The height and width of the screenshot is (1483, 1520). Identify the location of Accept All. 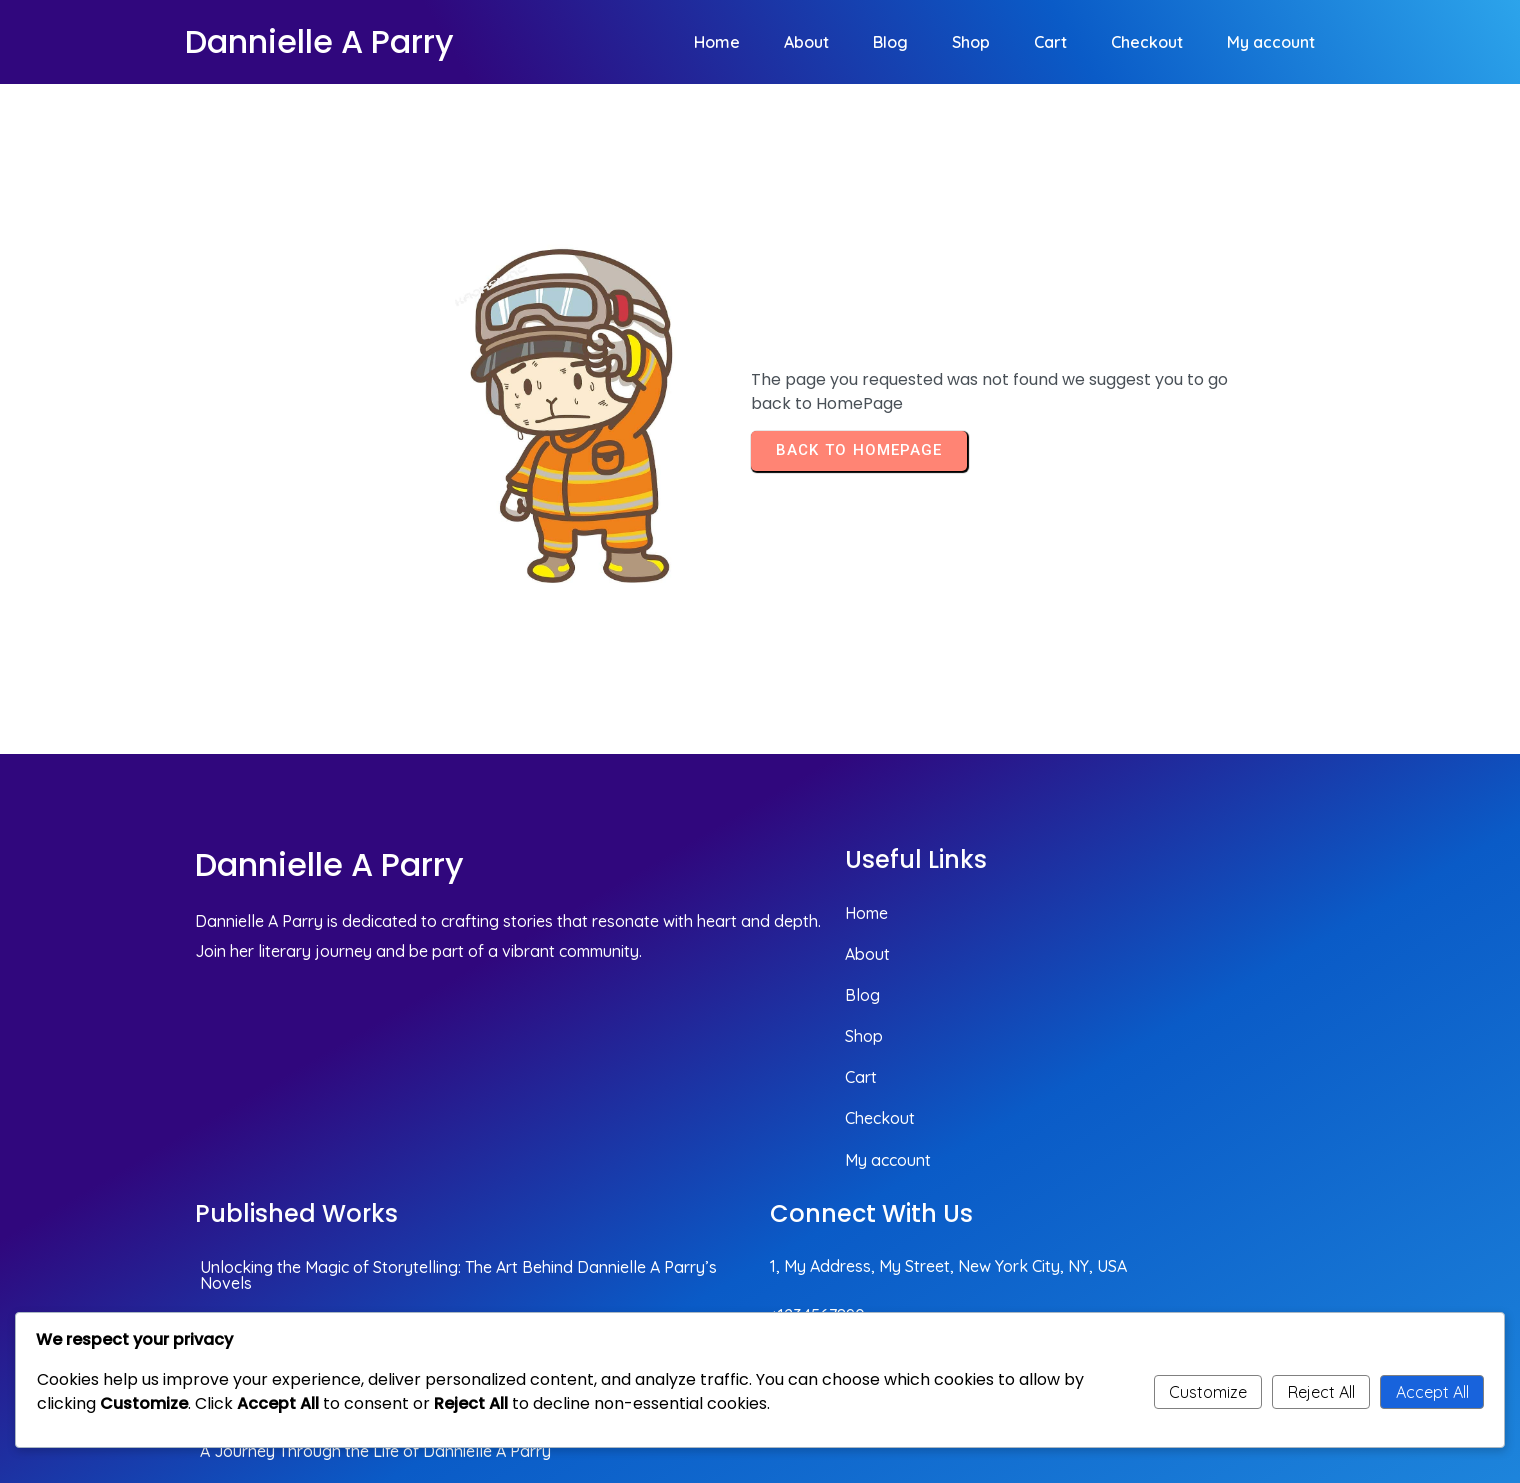
(1432, 1392).